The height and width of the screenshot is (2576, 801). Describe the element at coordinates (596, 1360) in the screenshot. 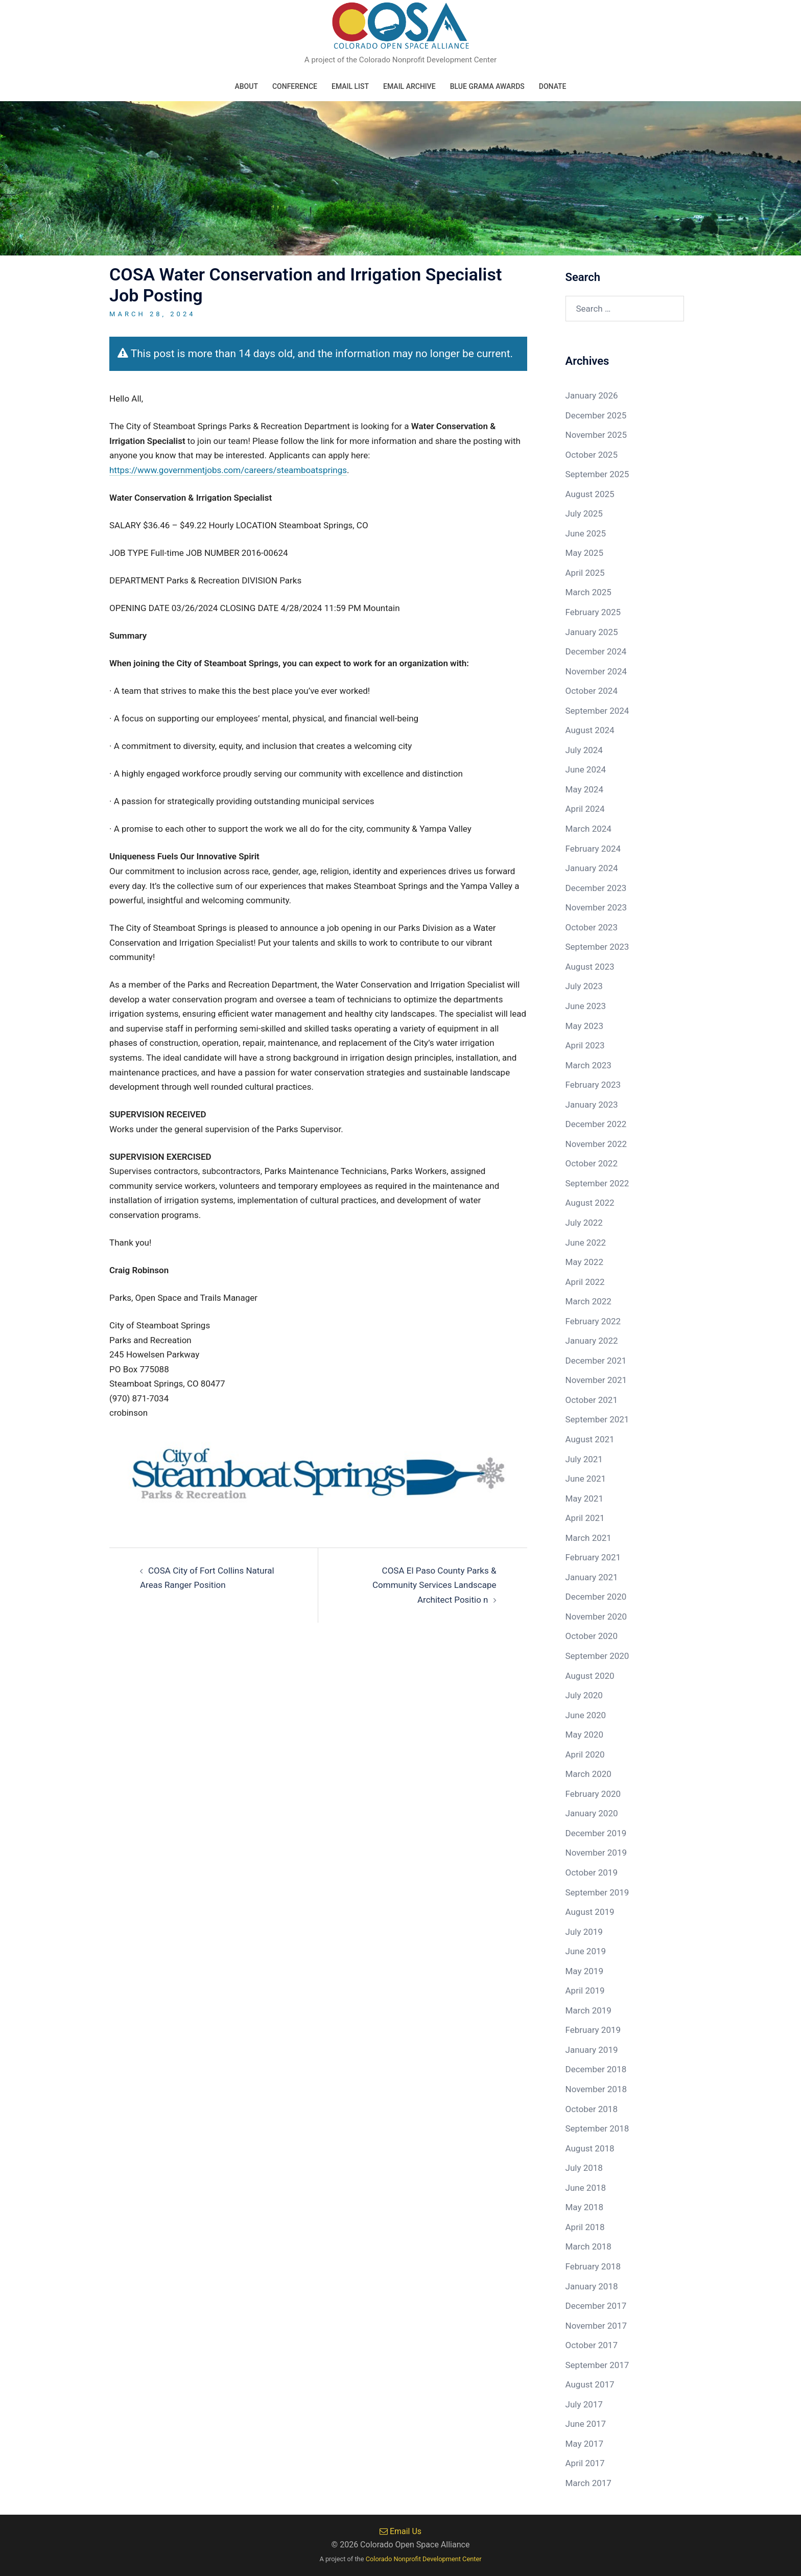

I see `December 2021` at that location.